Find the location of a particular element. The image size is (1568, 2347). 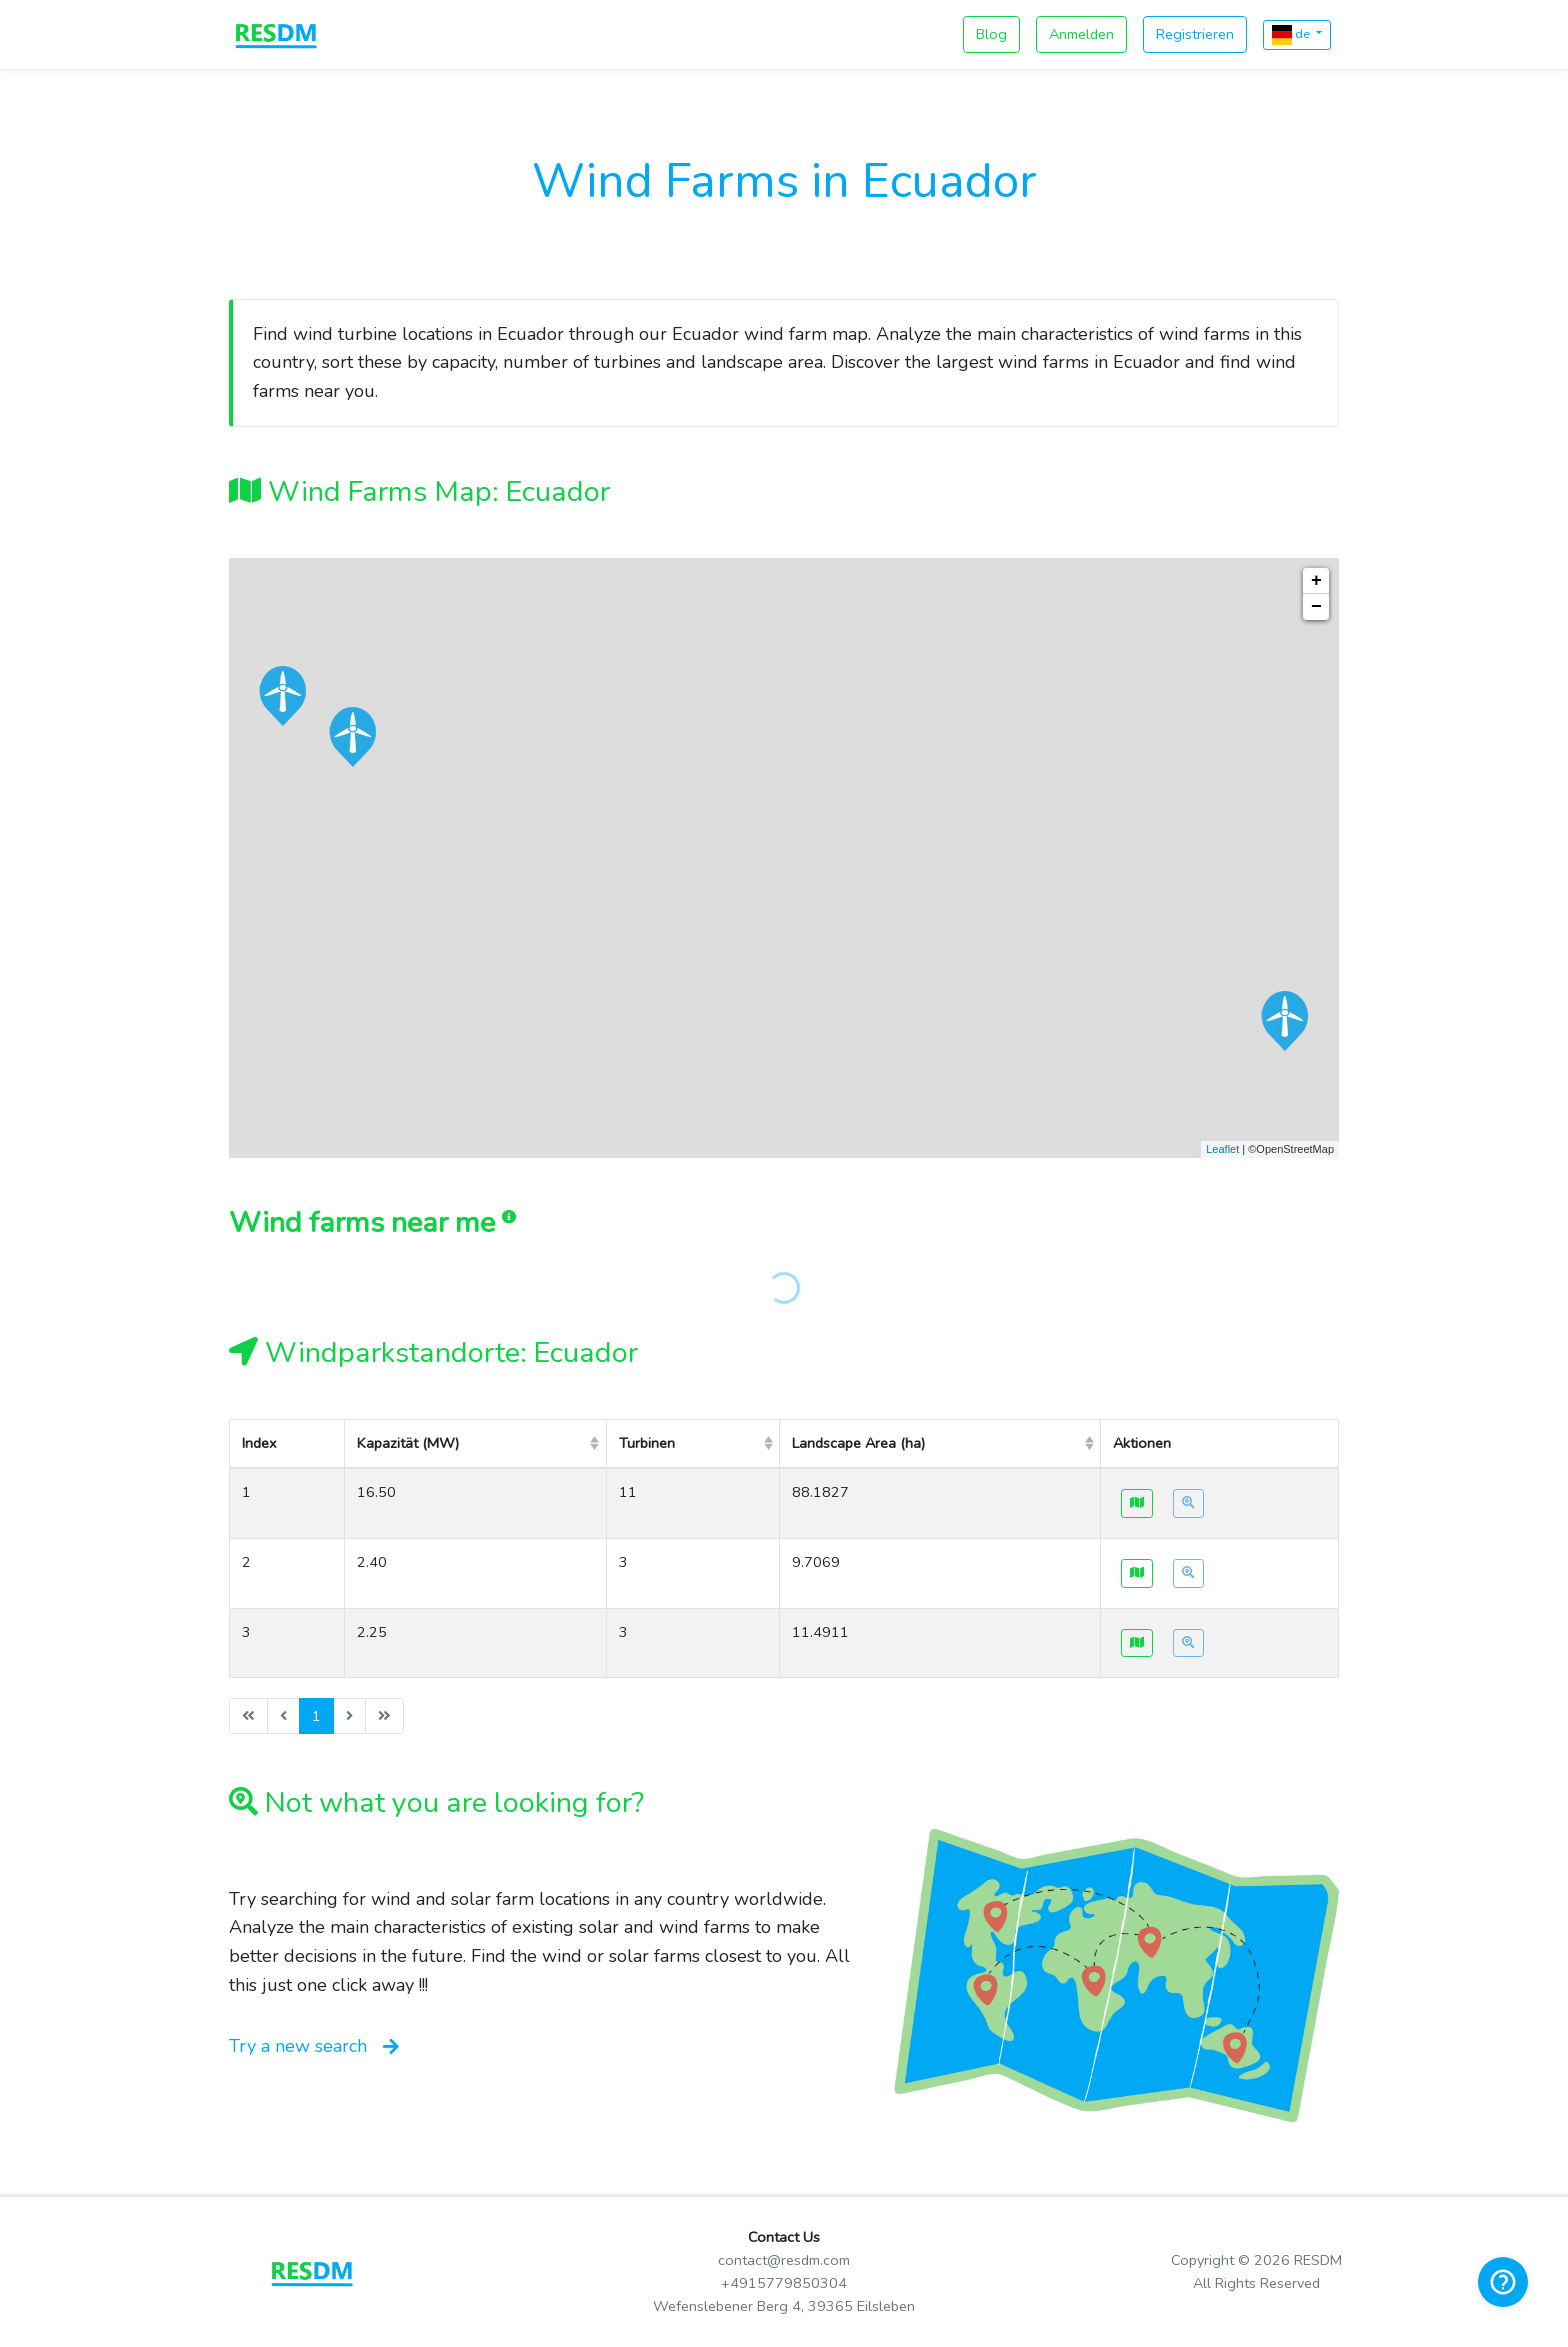

Registrieren is located at coordinates (1195, 34).